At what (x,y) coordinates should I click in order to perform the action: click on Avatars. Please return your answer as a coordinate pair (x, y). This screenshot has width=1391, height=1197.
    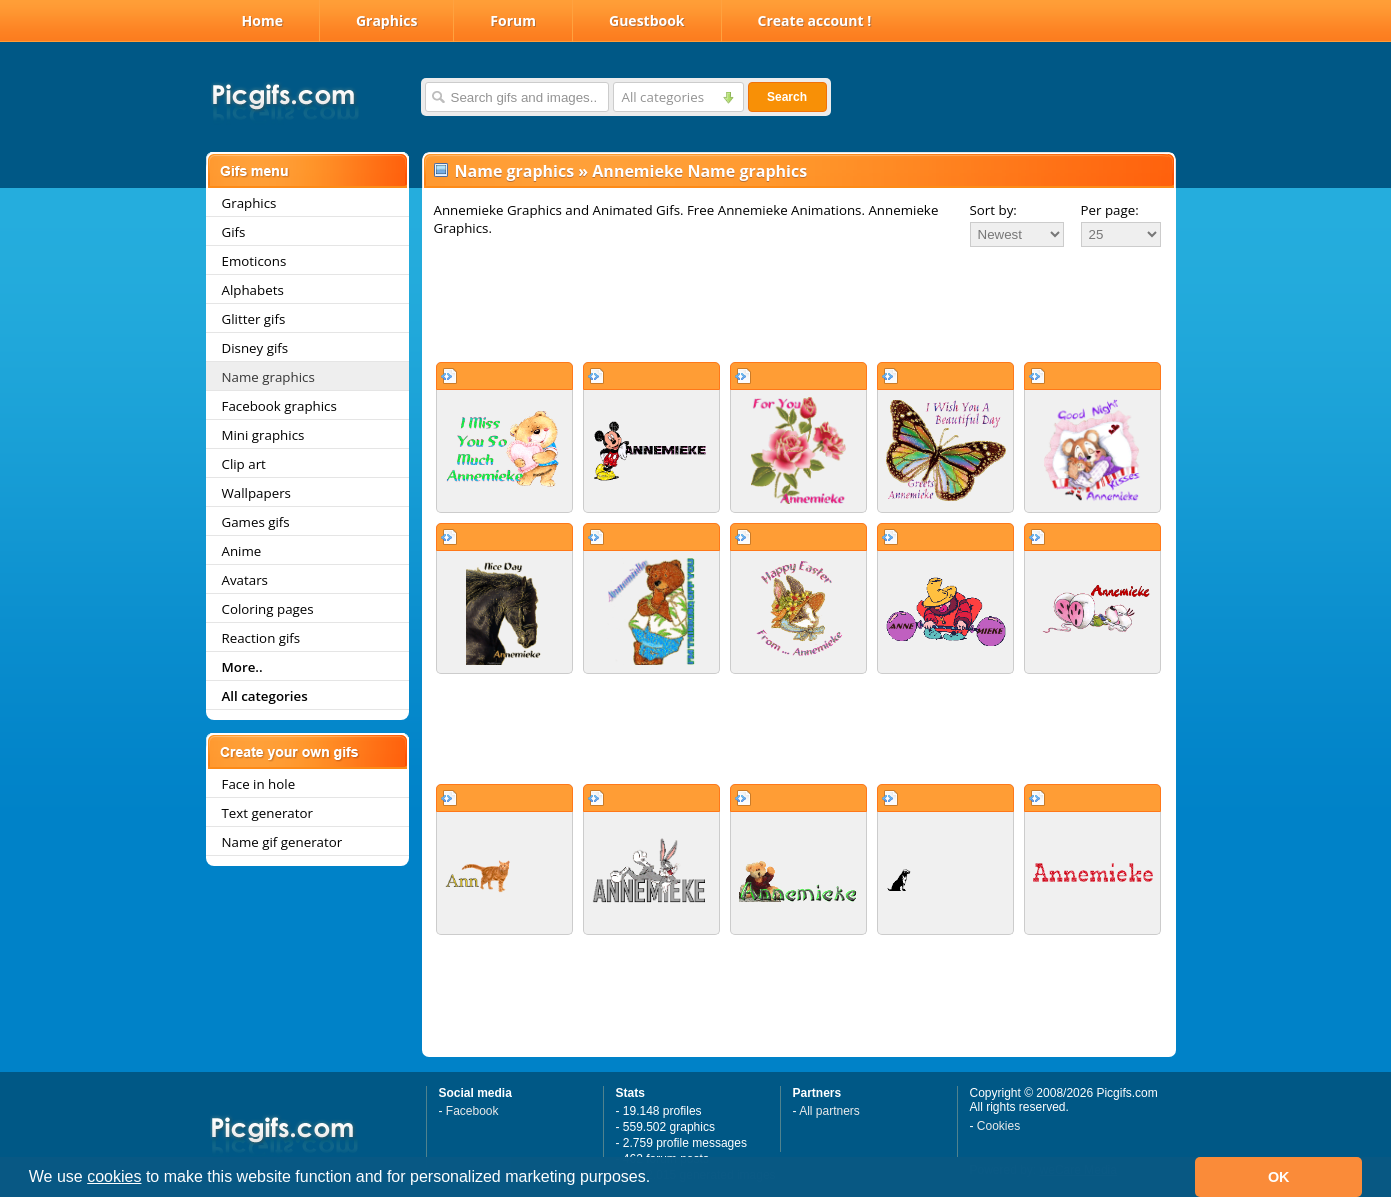
    Looking at the image, I should click on (245, 580).